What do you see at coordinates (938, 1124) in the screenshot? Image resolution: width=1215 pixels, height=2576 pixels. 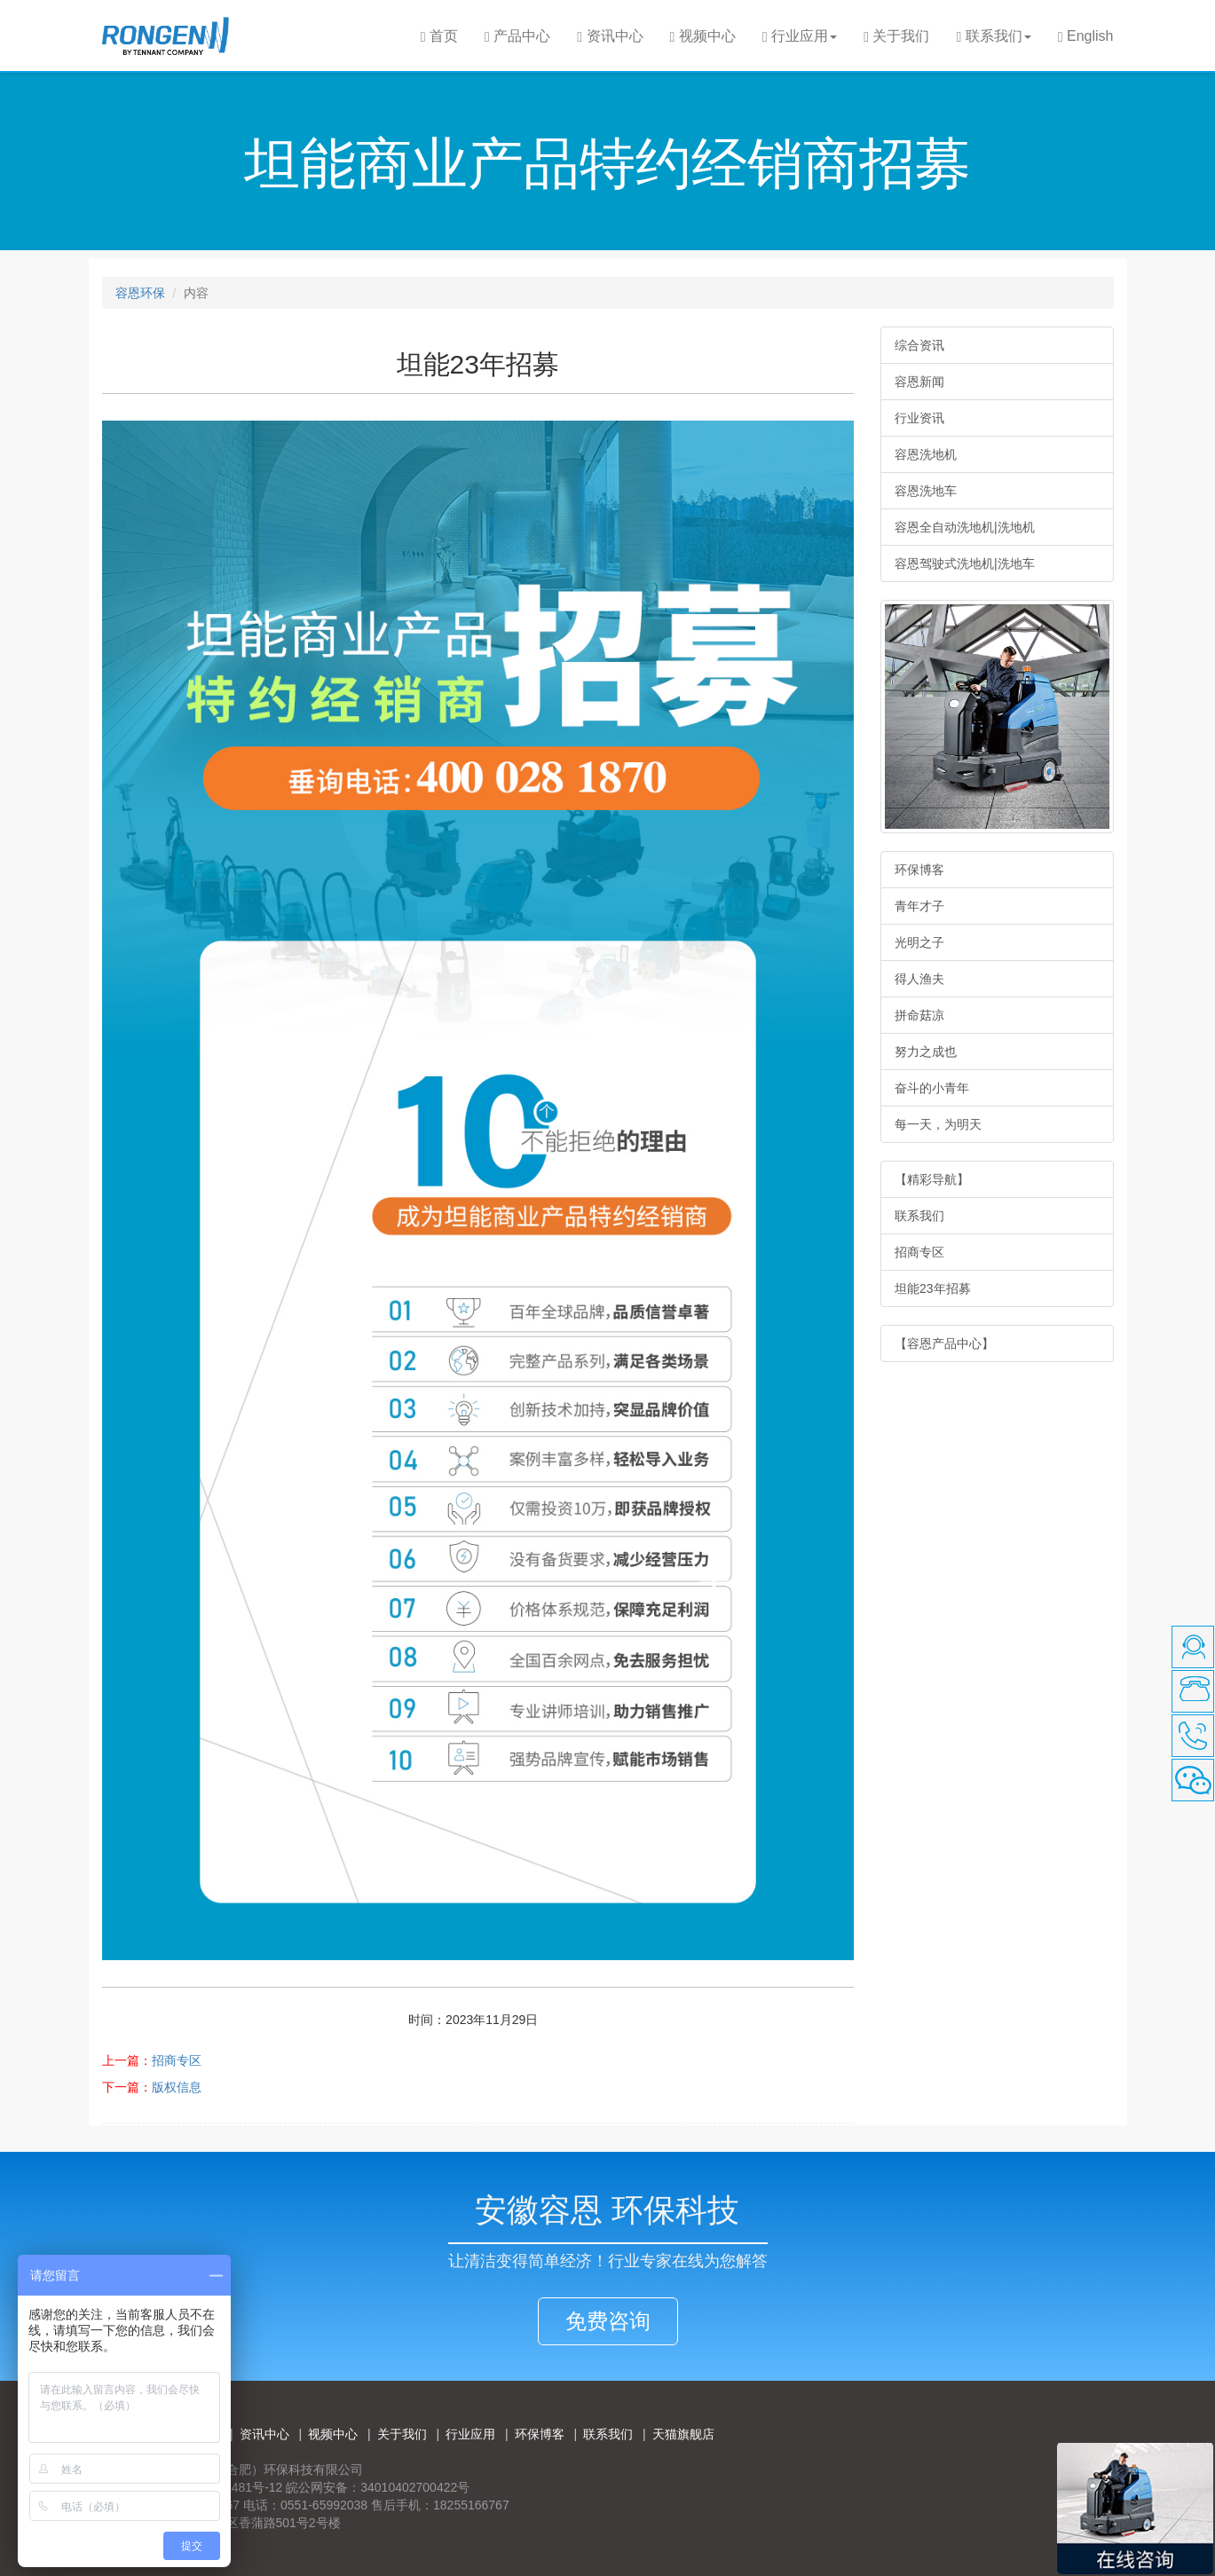 I see `每一天，为明天` at bounding box center [938, 1124].